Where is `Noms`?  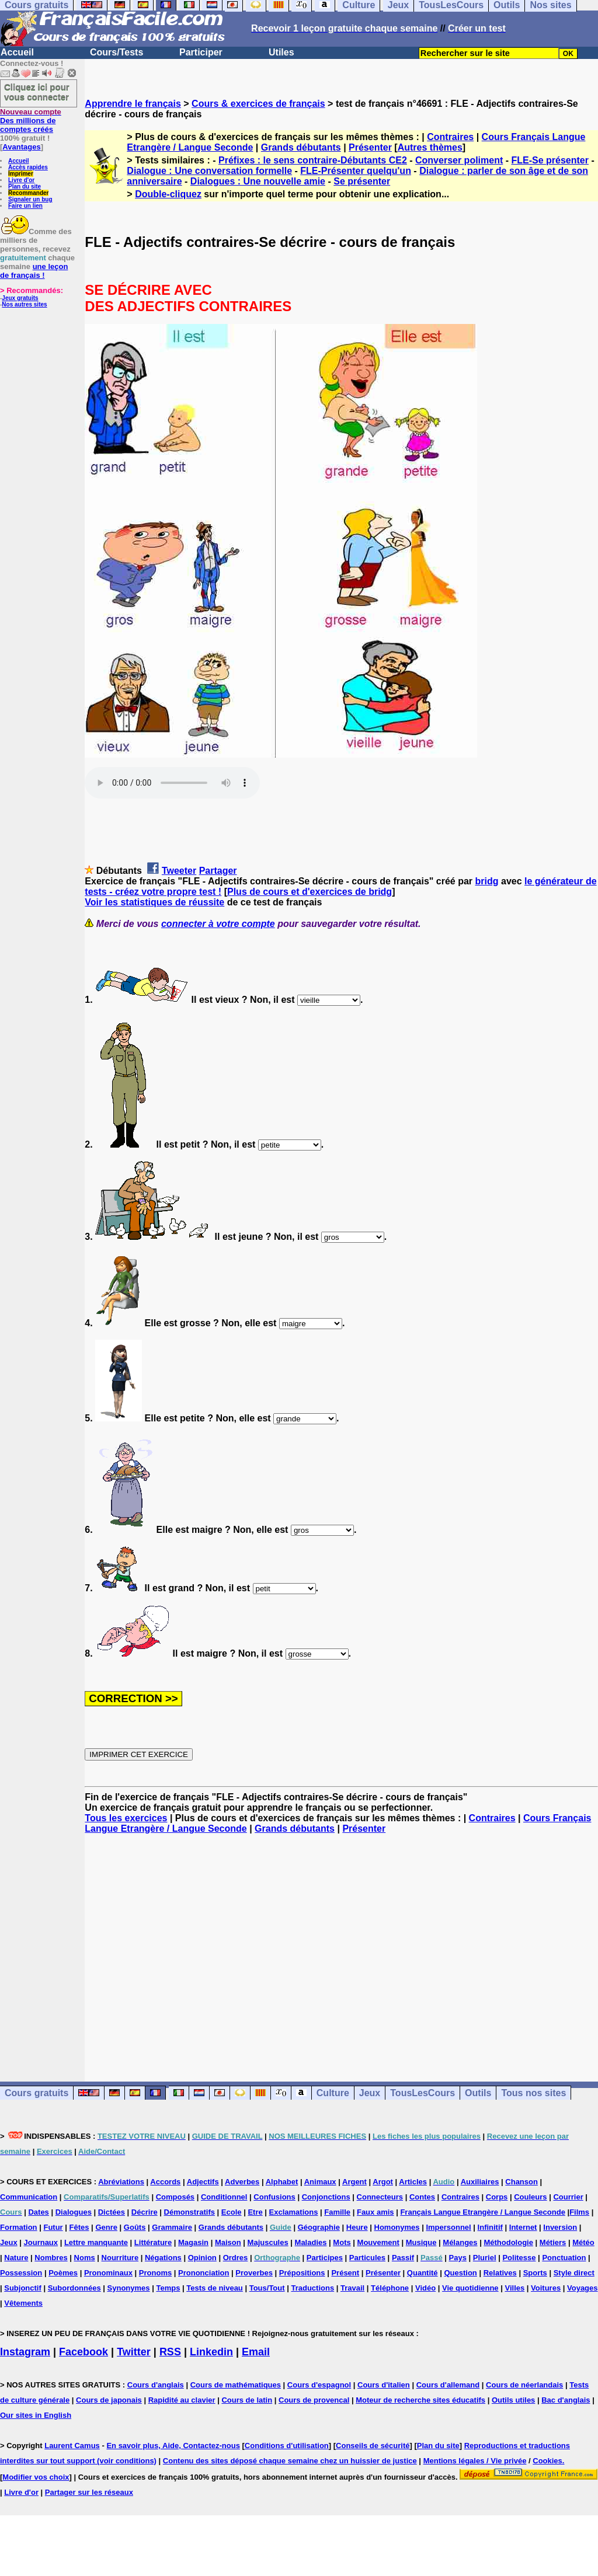 Noms is located at coordinates (84, 2257).